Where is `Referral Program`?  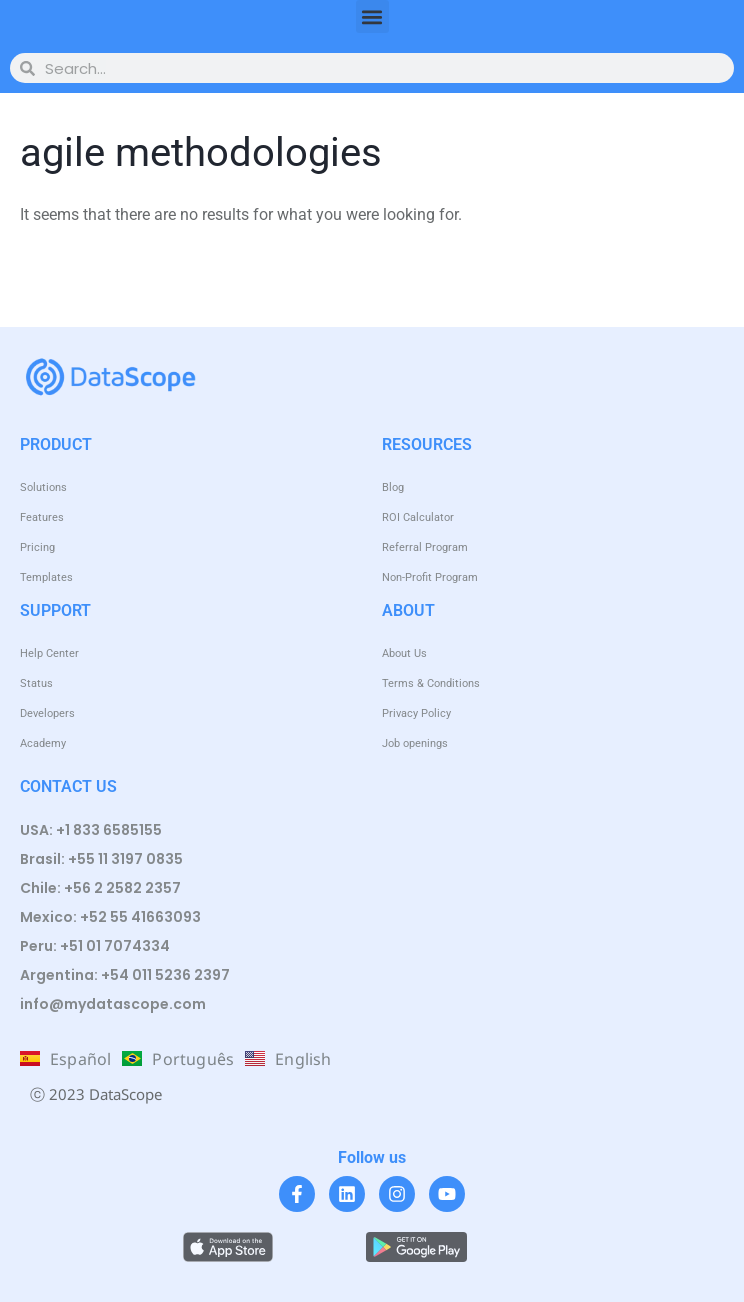
Referral Program is located at coordinates (425, 547).